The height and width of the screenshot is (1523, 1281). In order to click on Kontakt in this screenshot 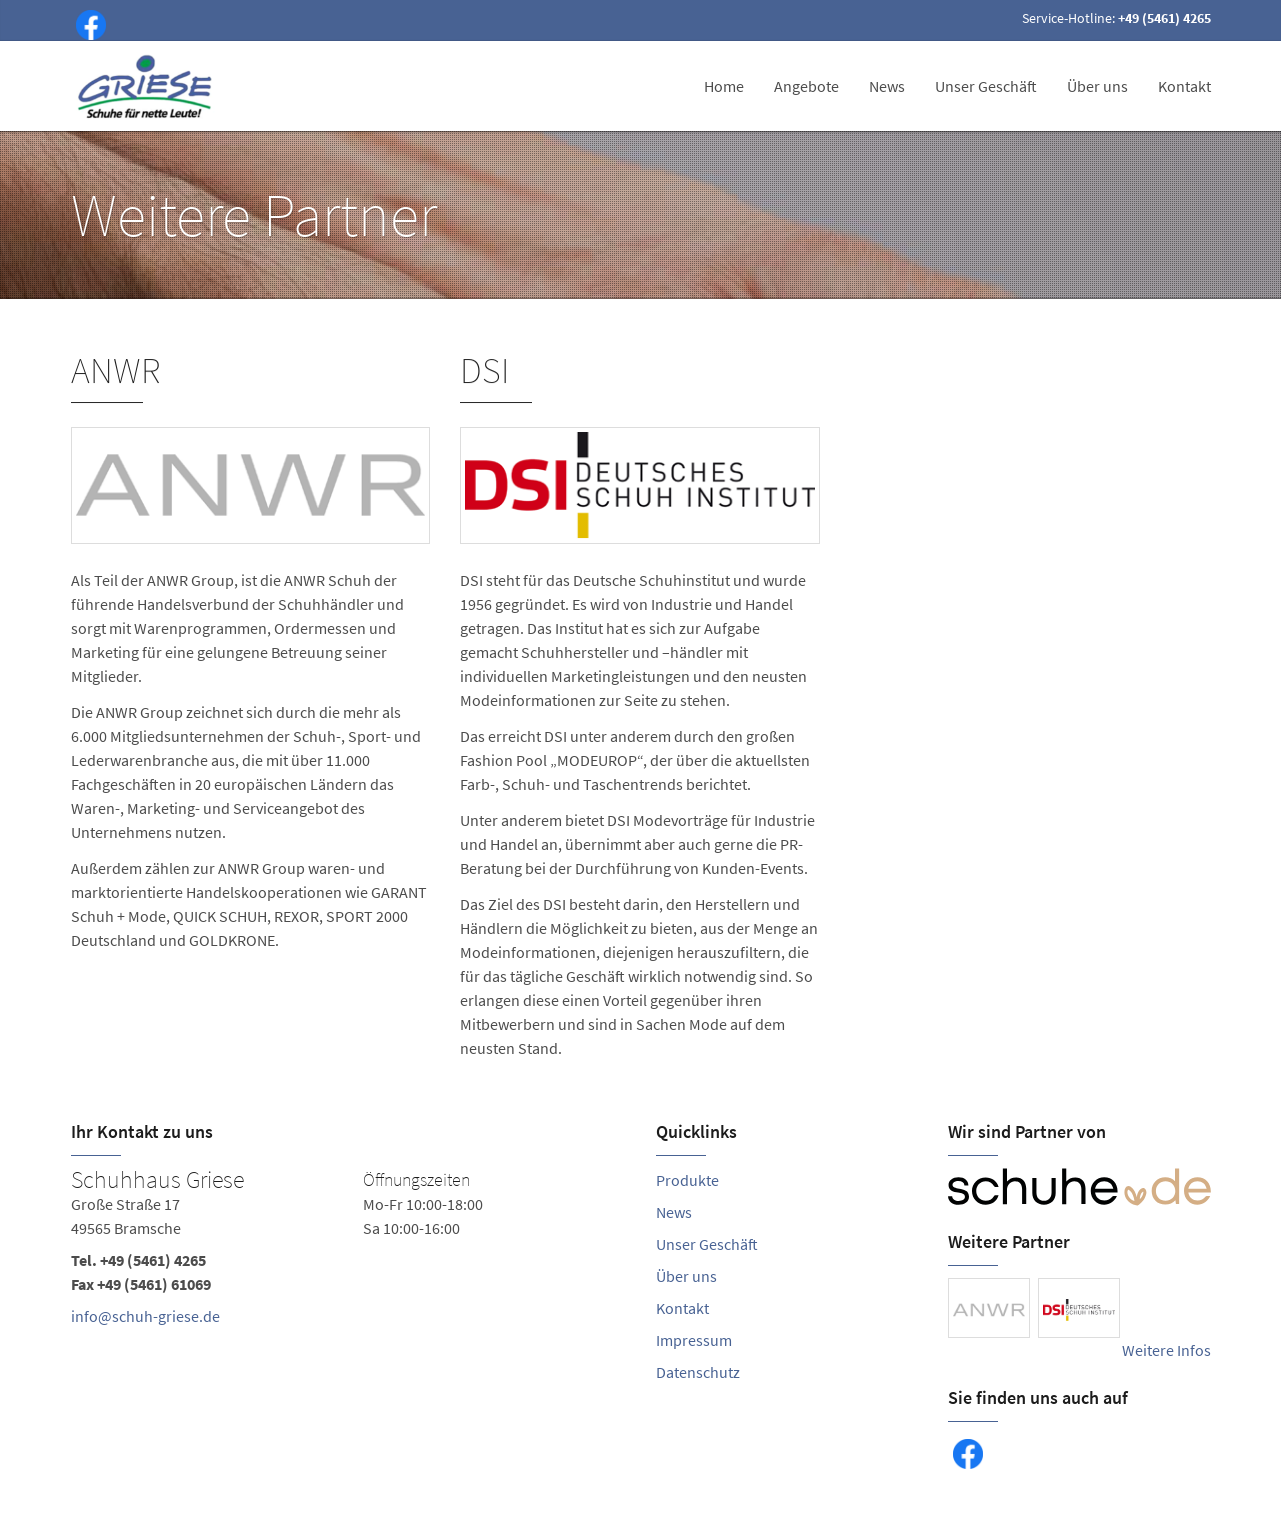, I will do `click(1184, 86)`.